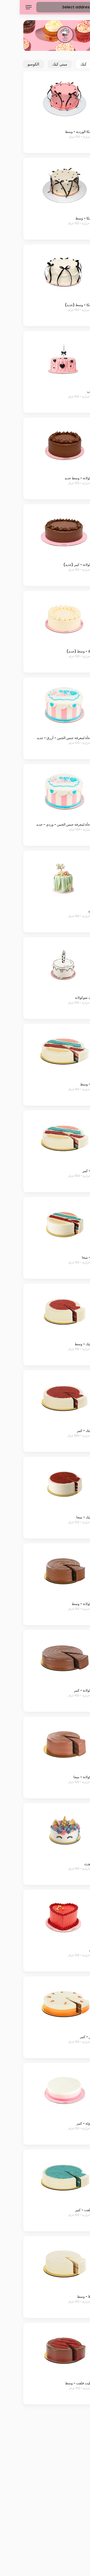 Image resolution: width=90 pixels, height=2576 pixels. What do you see at coordinates (13, 64) in the screenshot?
I see `الكومبو` at bounding box center [13, 64].